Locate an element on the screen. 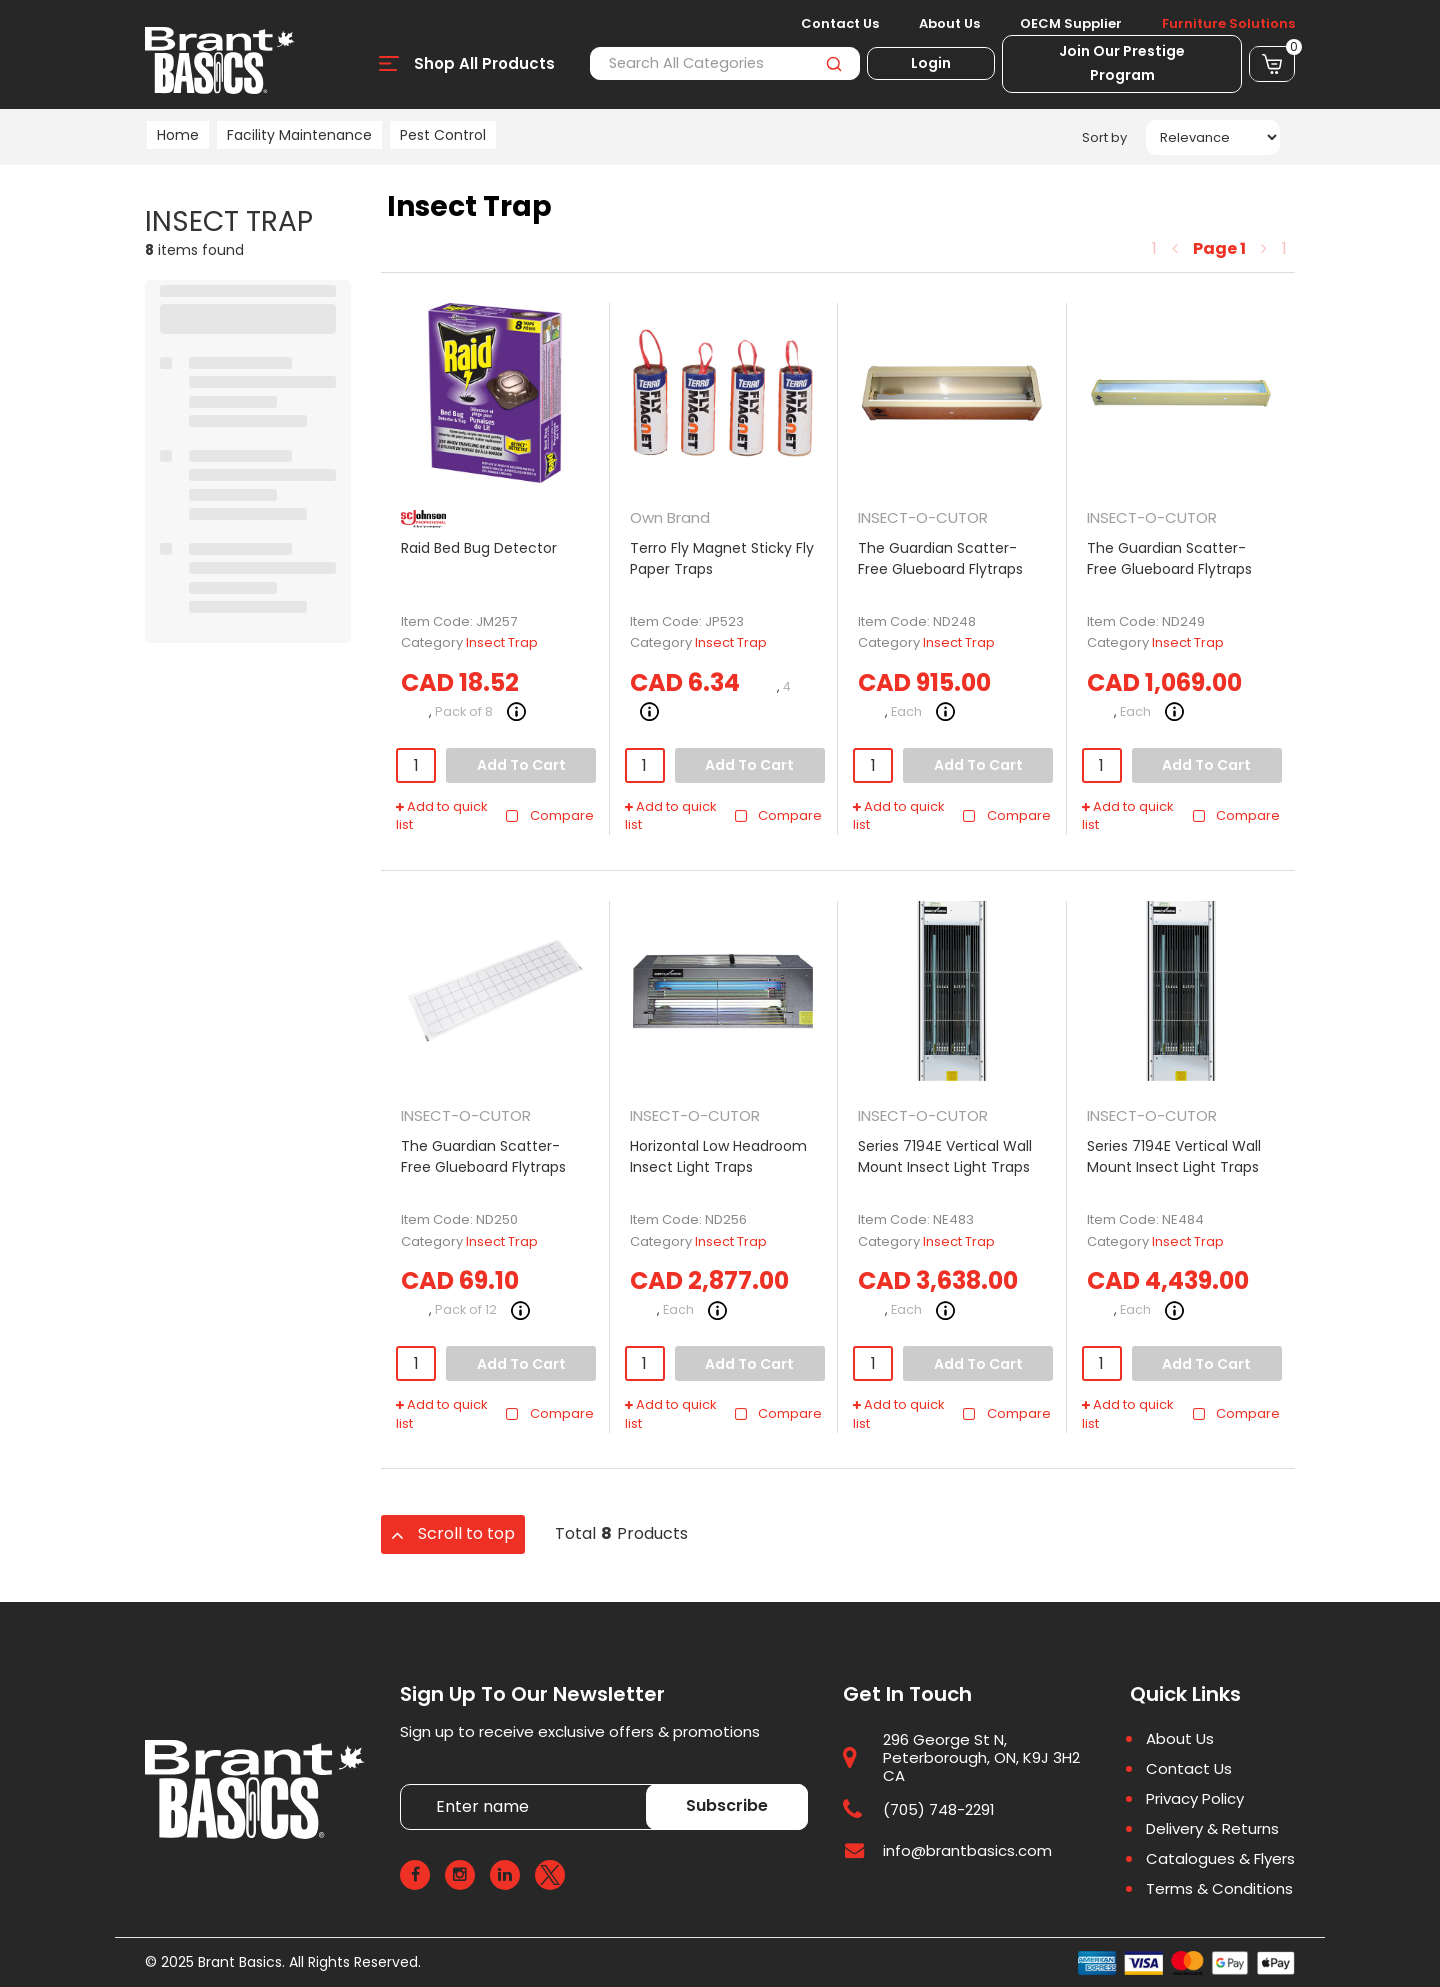 This screenshot has height=1987, width=1440. Compare is located at coordinates (549, 815).